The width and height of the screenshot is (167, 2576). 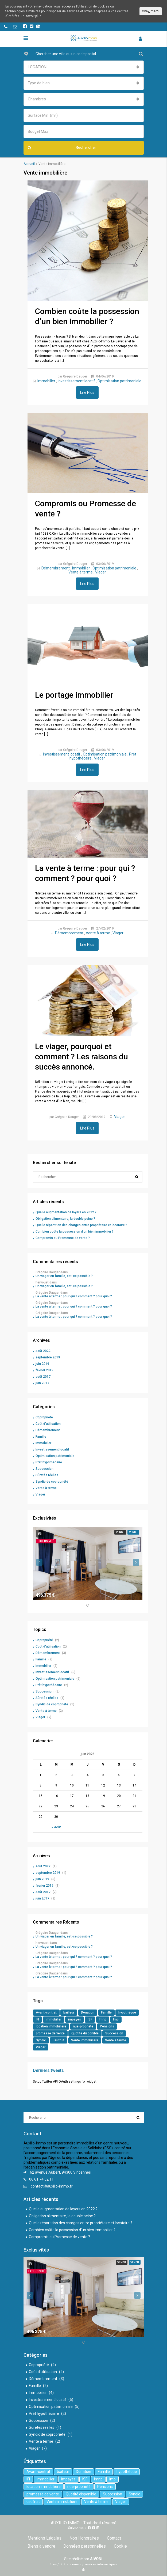 What do you see at coordinates (76, 381) in the screenshot?
I see `Investissement locatif` at bounding box center [76, 381].